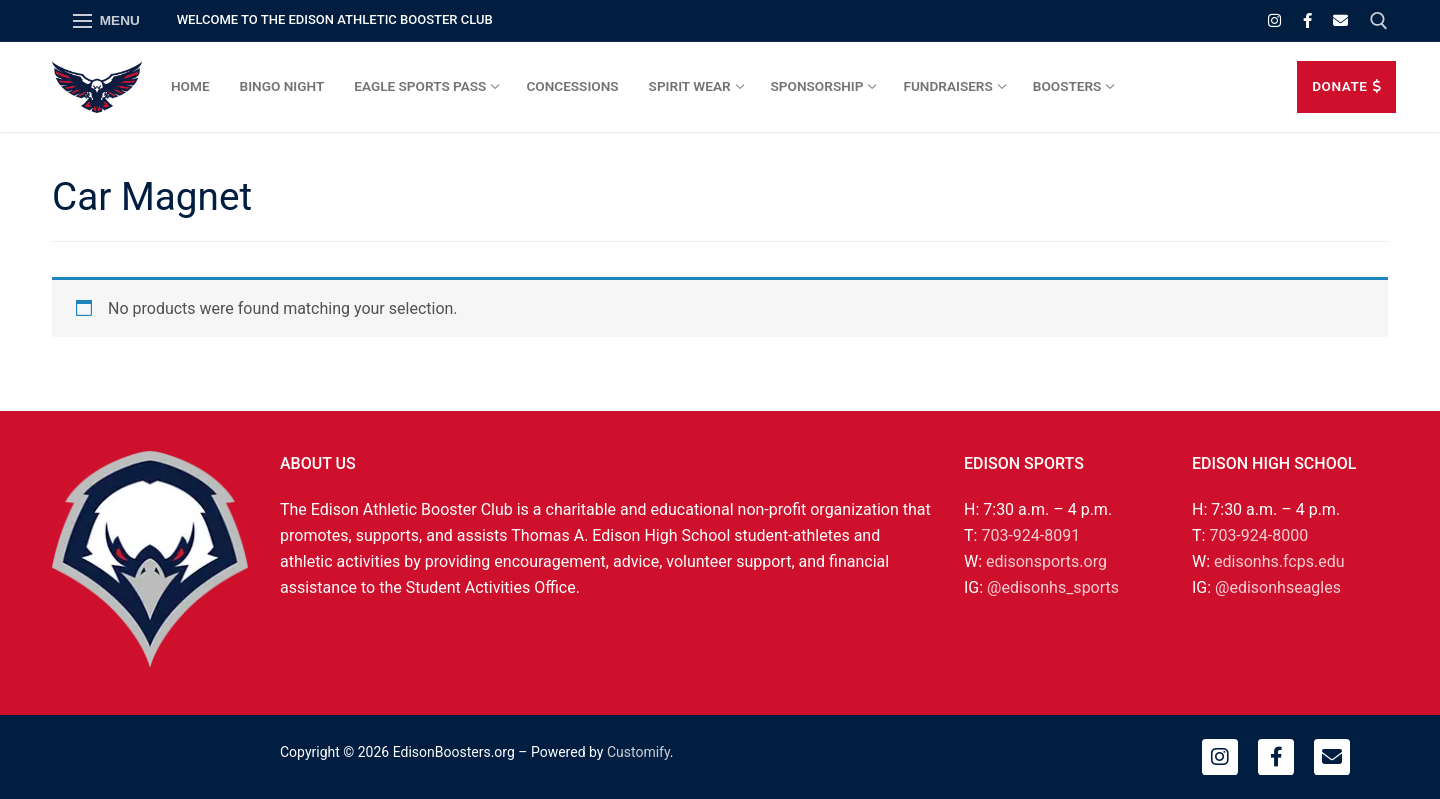 The height and width of the screenshot is (799, 1440). I want to click on 703-924-8091, so click(1030, 535).